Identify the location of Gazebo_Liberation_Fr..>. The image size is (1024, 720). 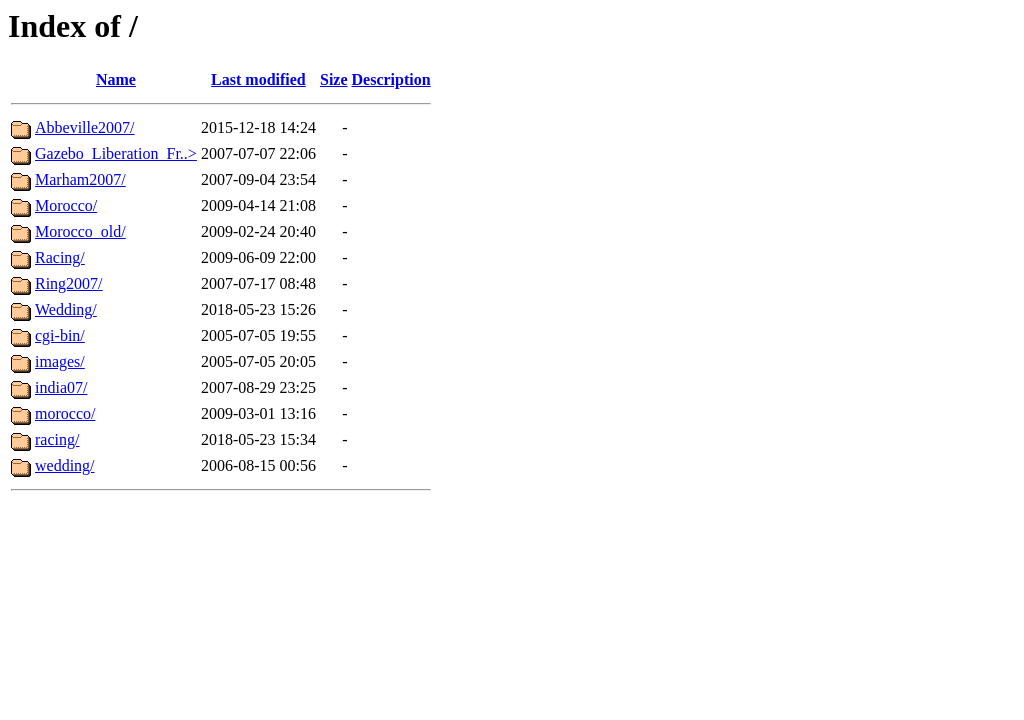
(116, 153).